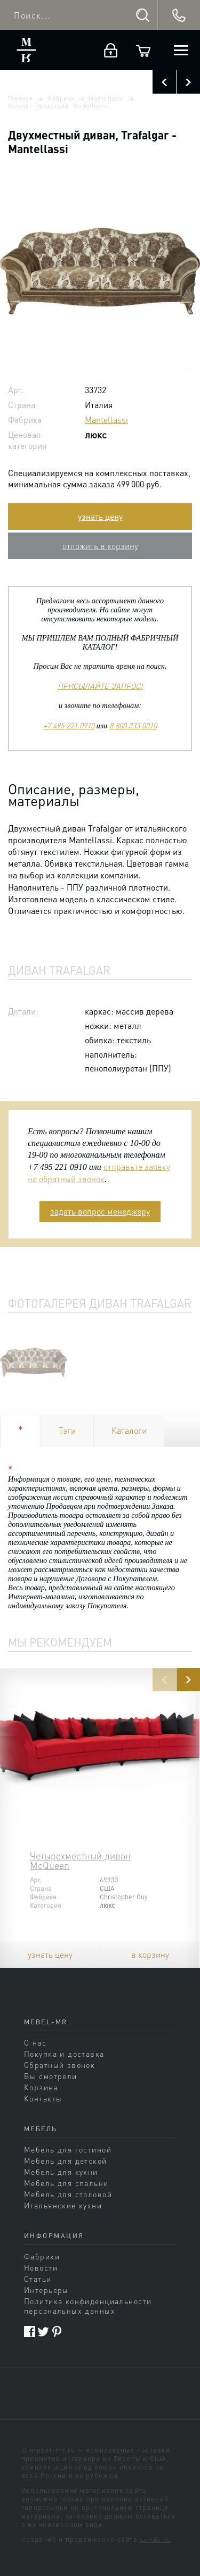 This screenshot has height=2576, width=200. What do you see at coordinates (100, 686) in the screenshot?
I see `ПРИСЫЛАЙТЕ ЗАПРОС!` at bounding box center [100, 686].